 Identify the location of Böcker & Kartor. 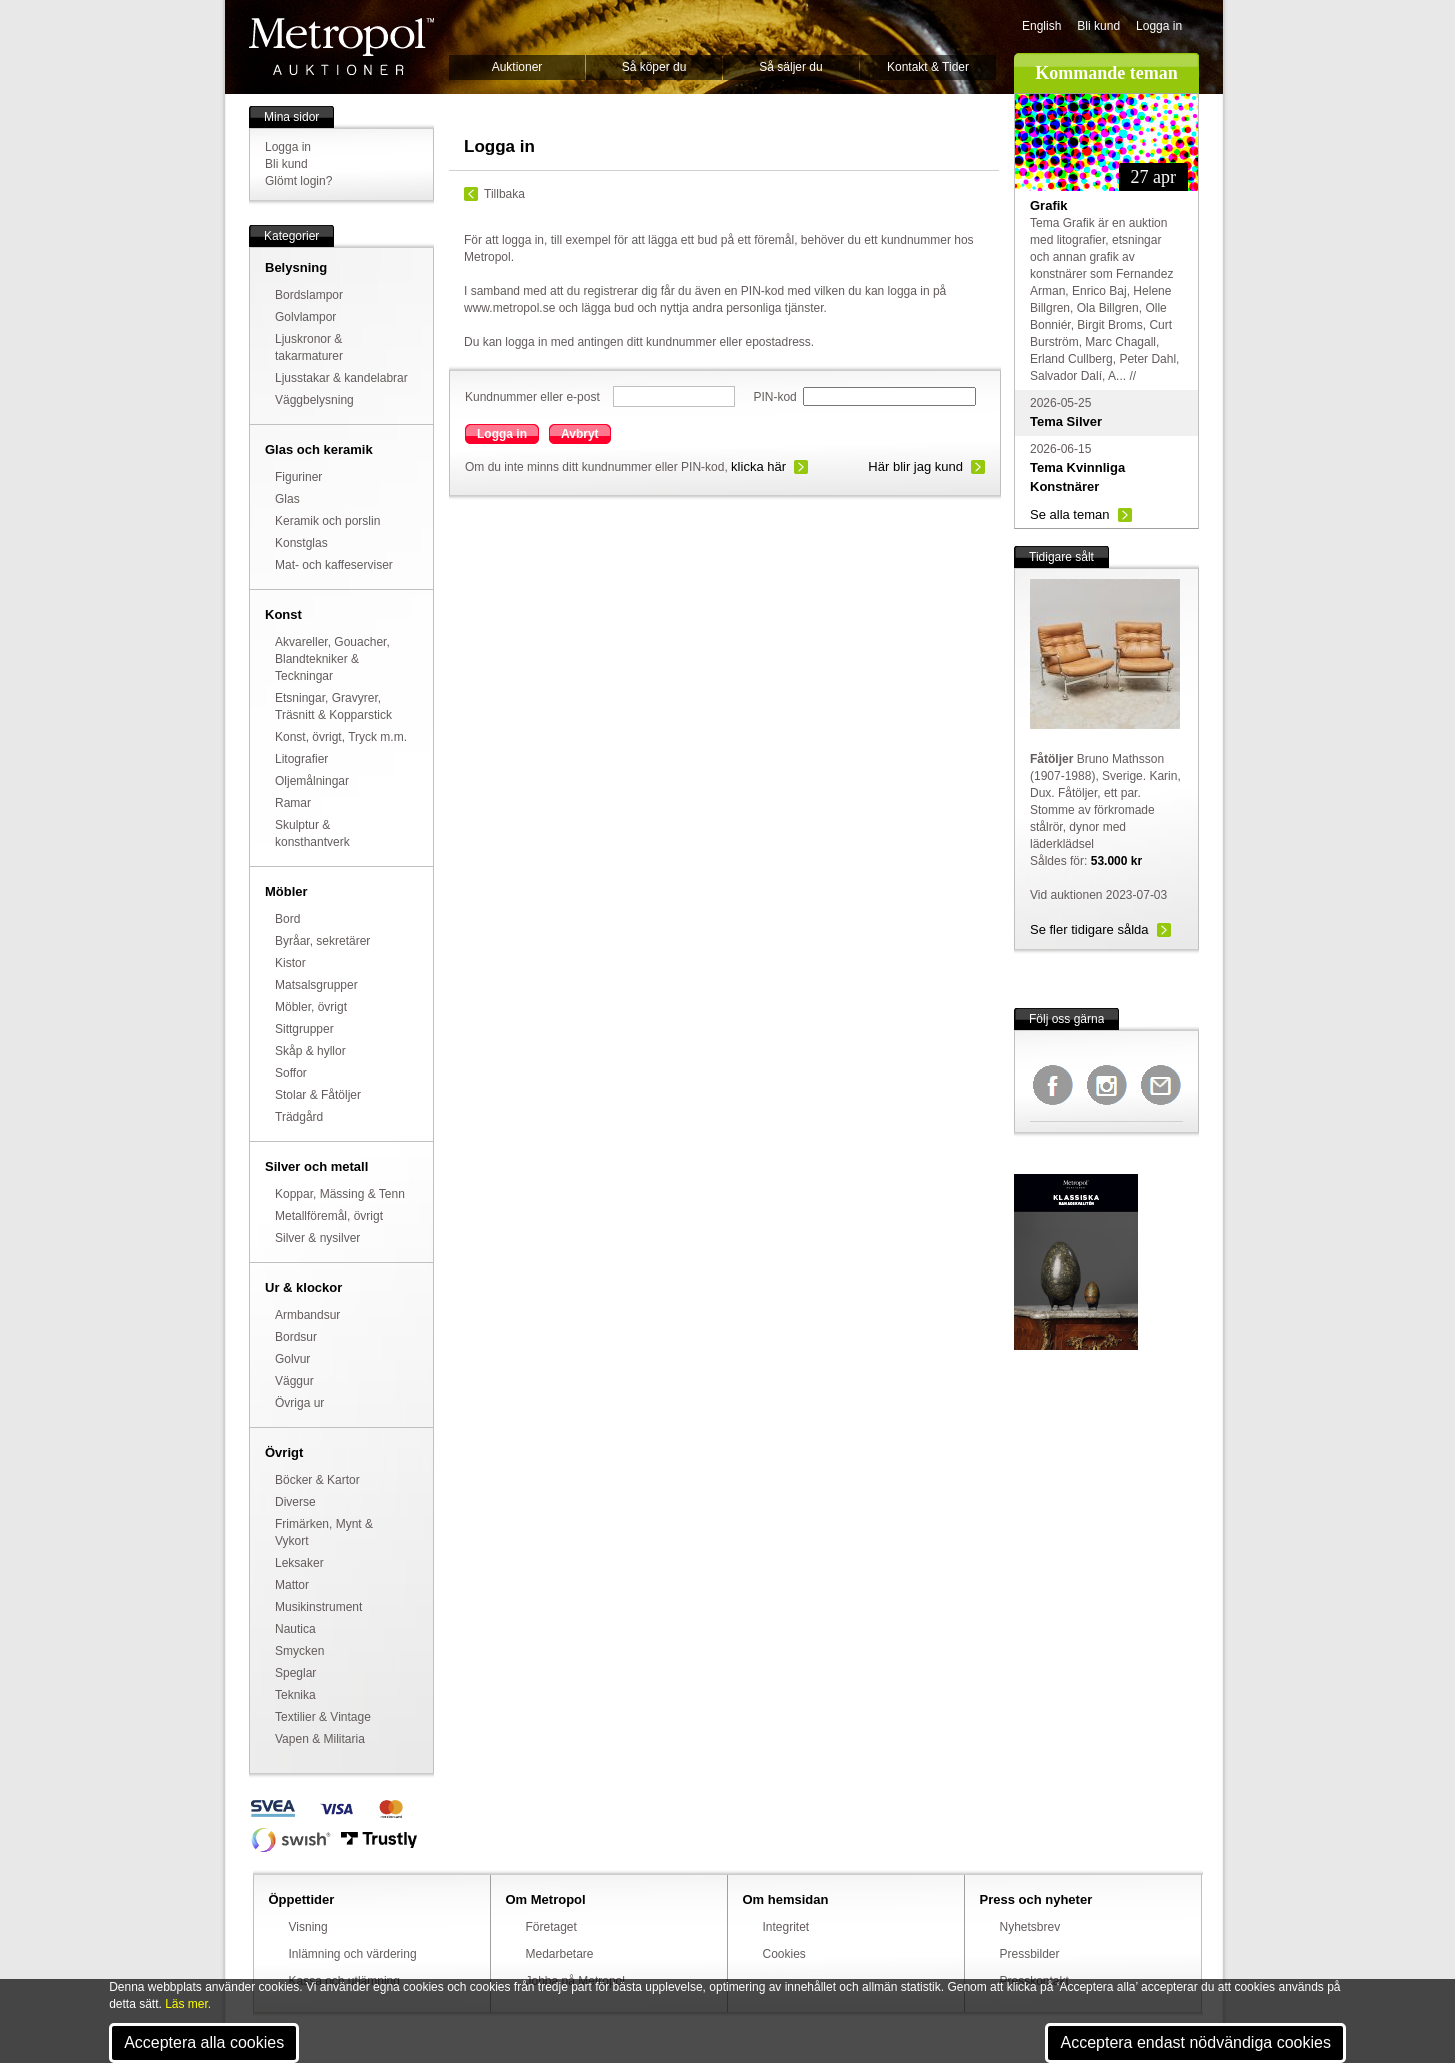
(317, 1480).